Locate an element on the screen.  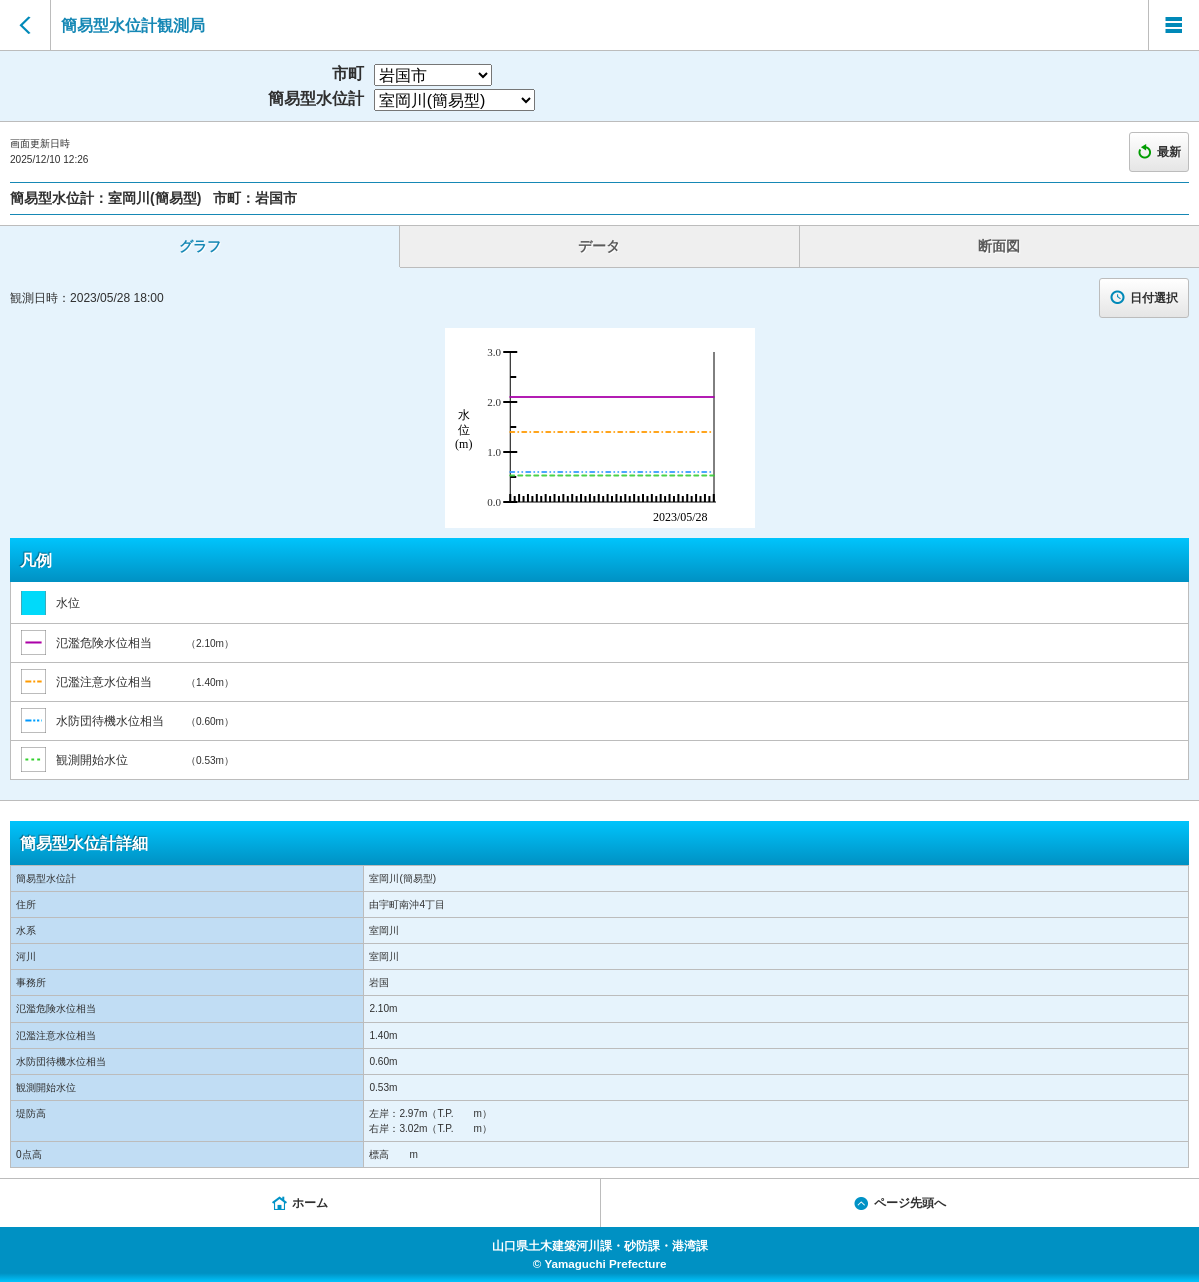
断面図 is located at coordinates (999, 246).